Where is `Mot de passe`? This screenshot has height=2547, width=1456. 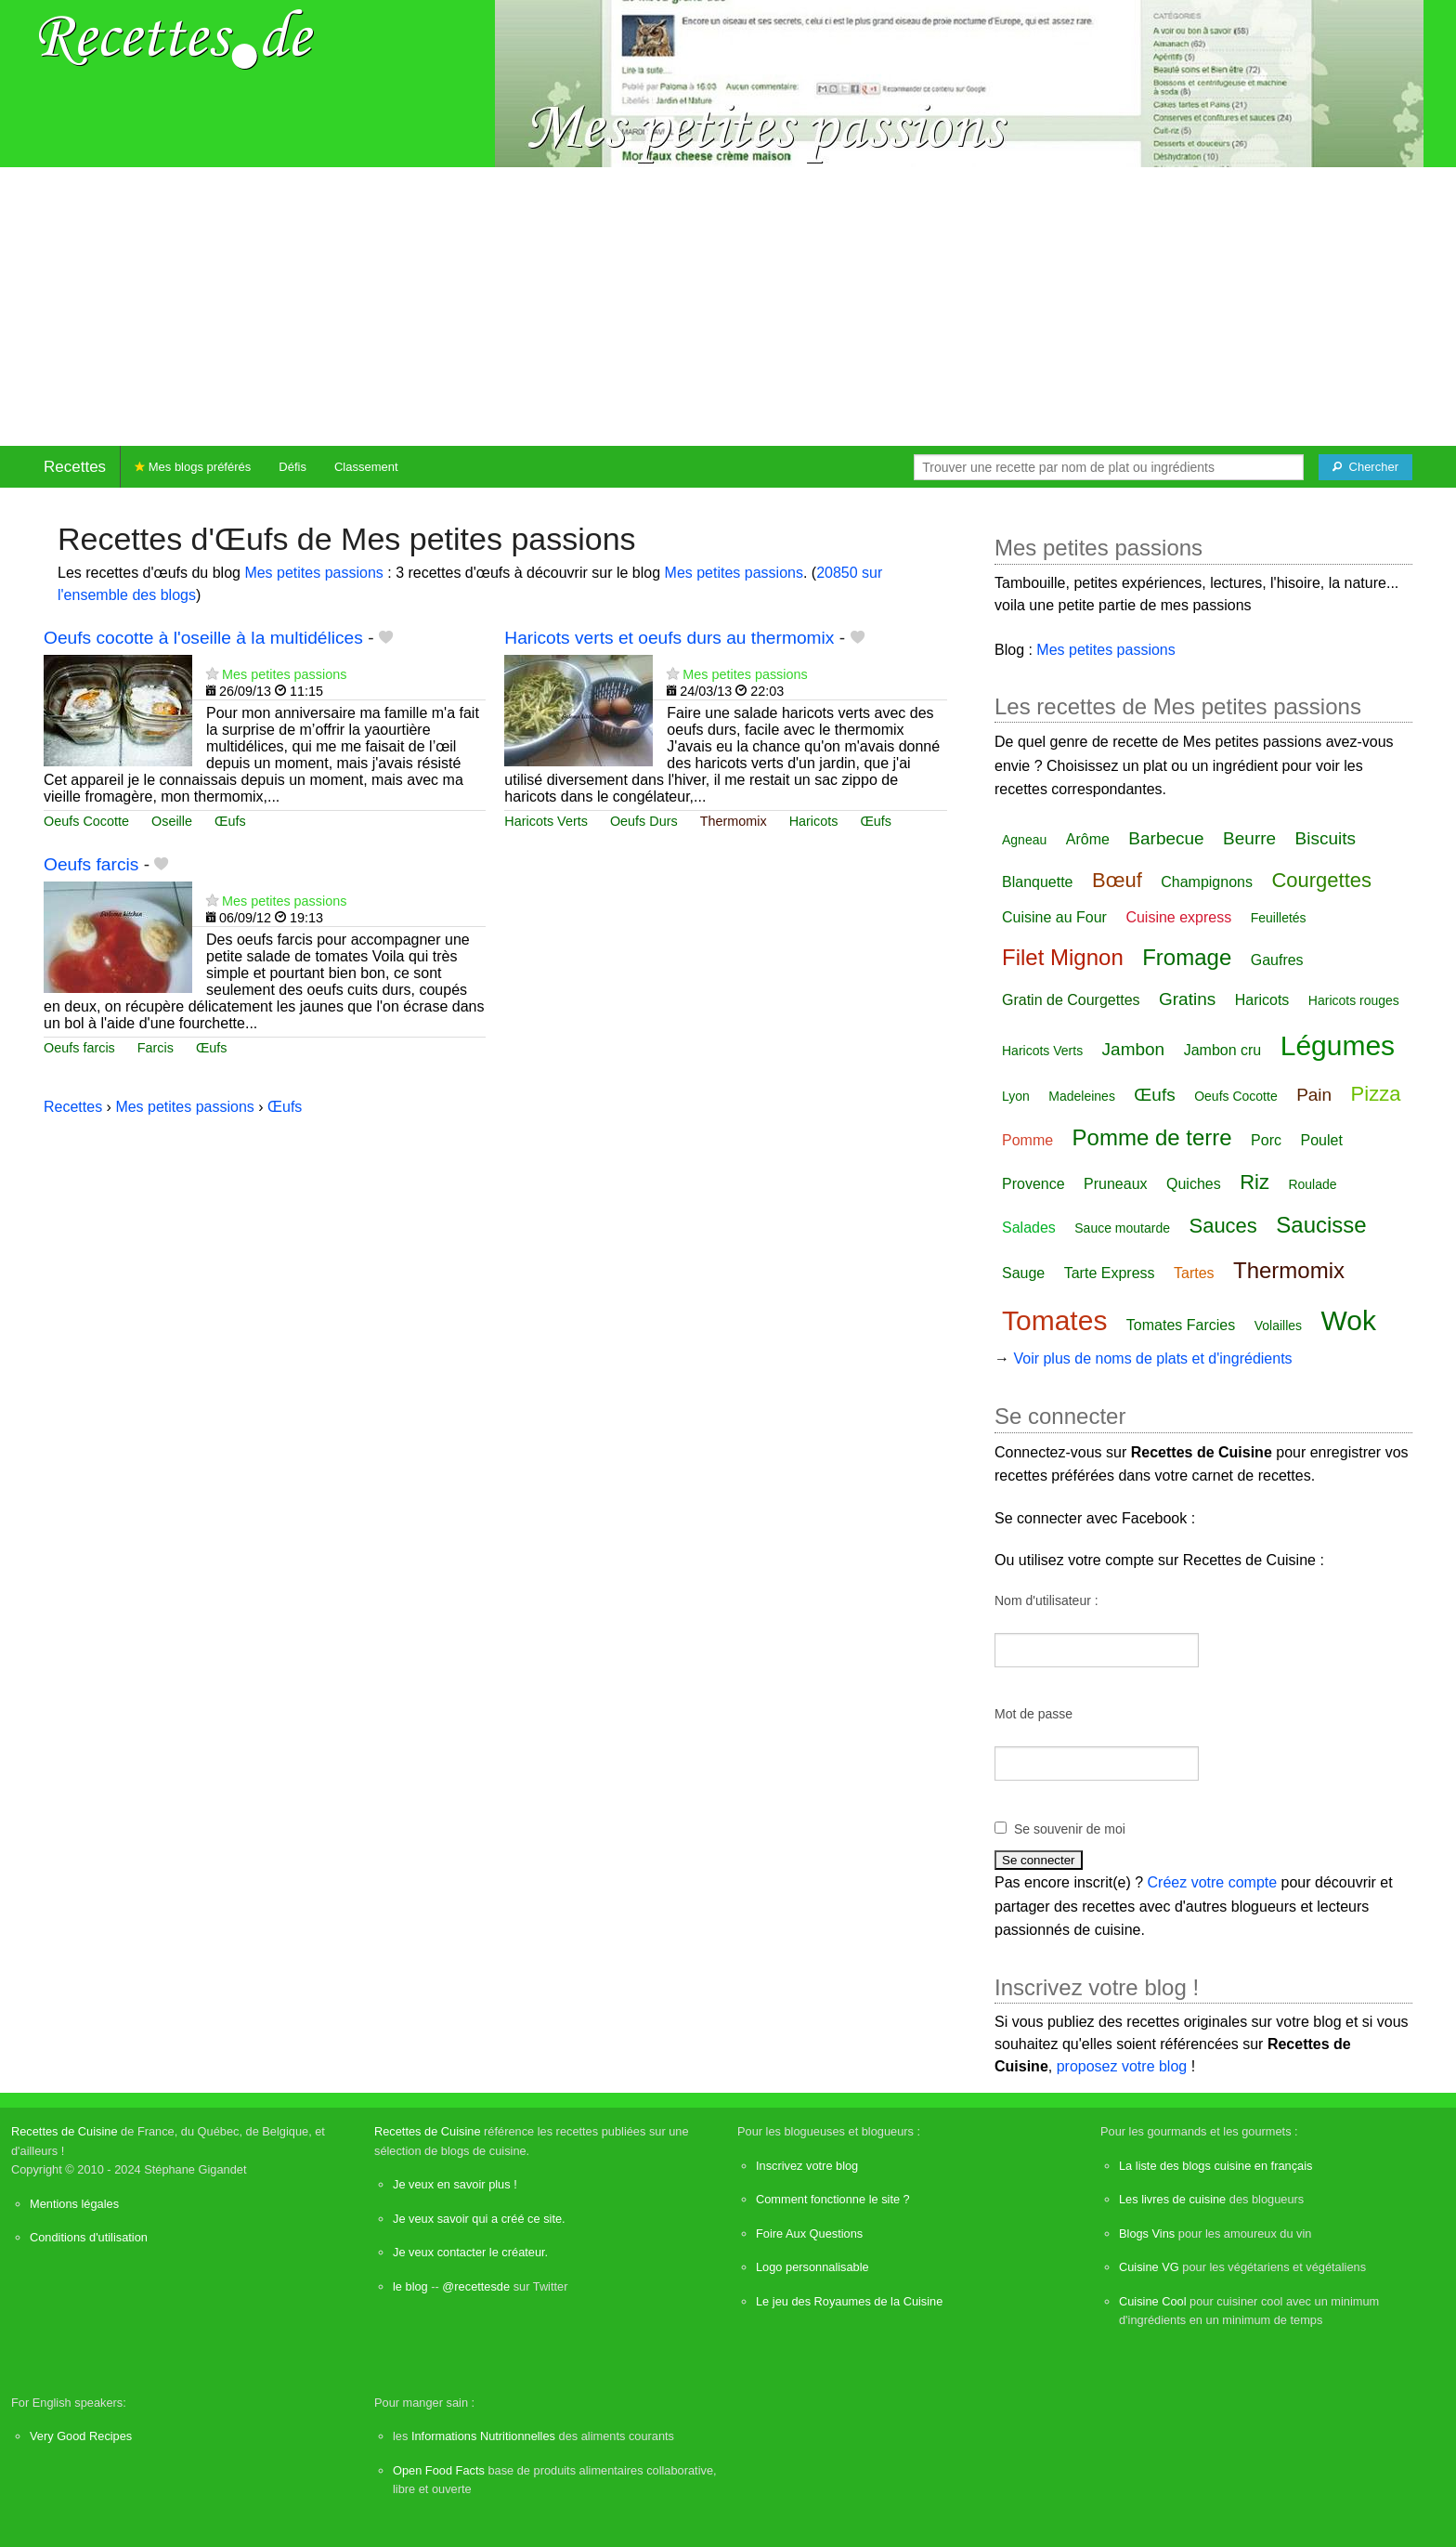 Mot de passe is located at coordinates (1033, 1713).